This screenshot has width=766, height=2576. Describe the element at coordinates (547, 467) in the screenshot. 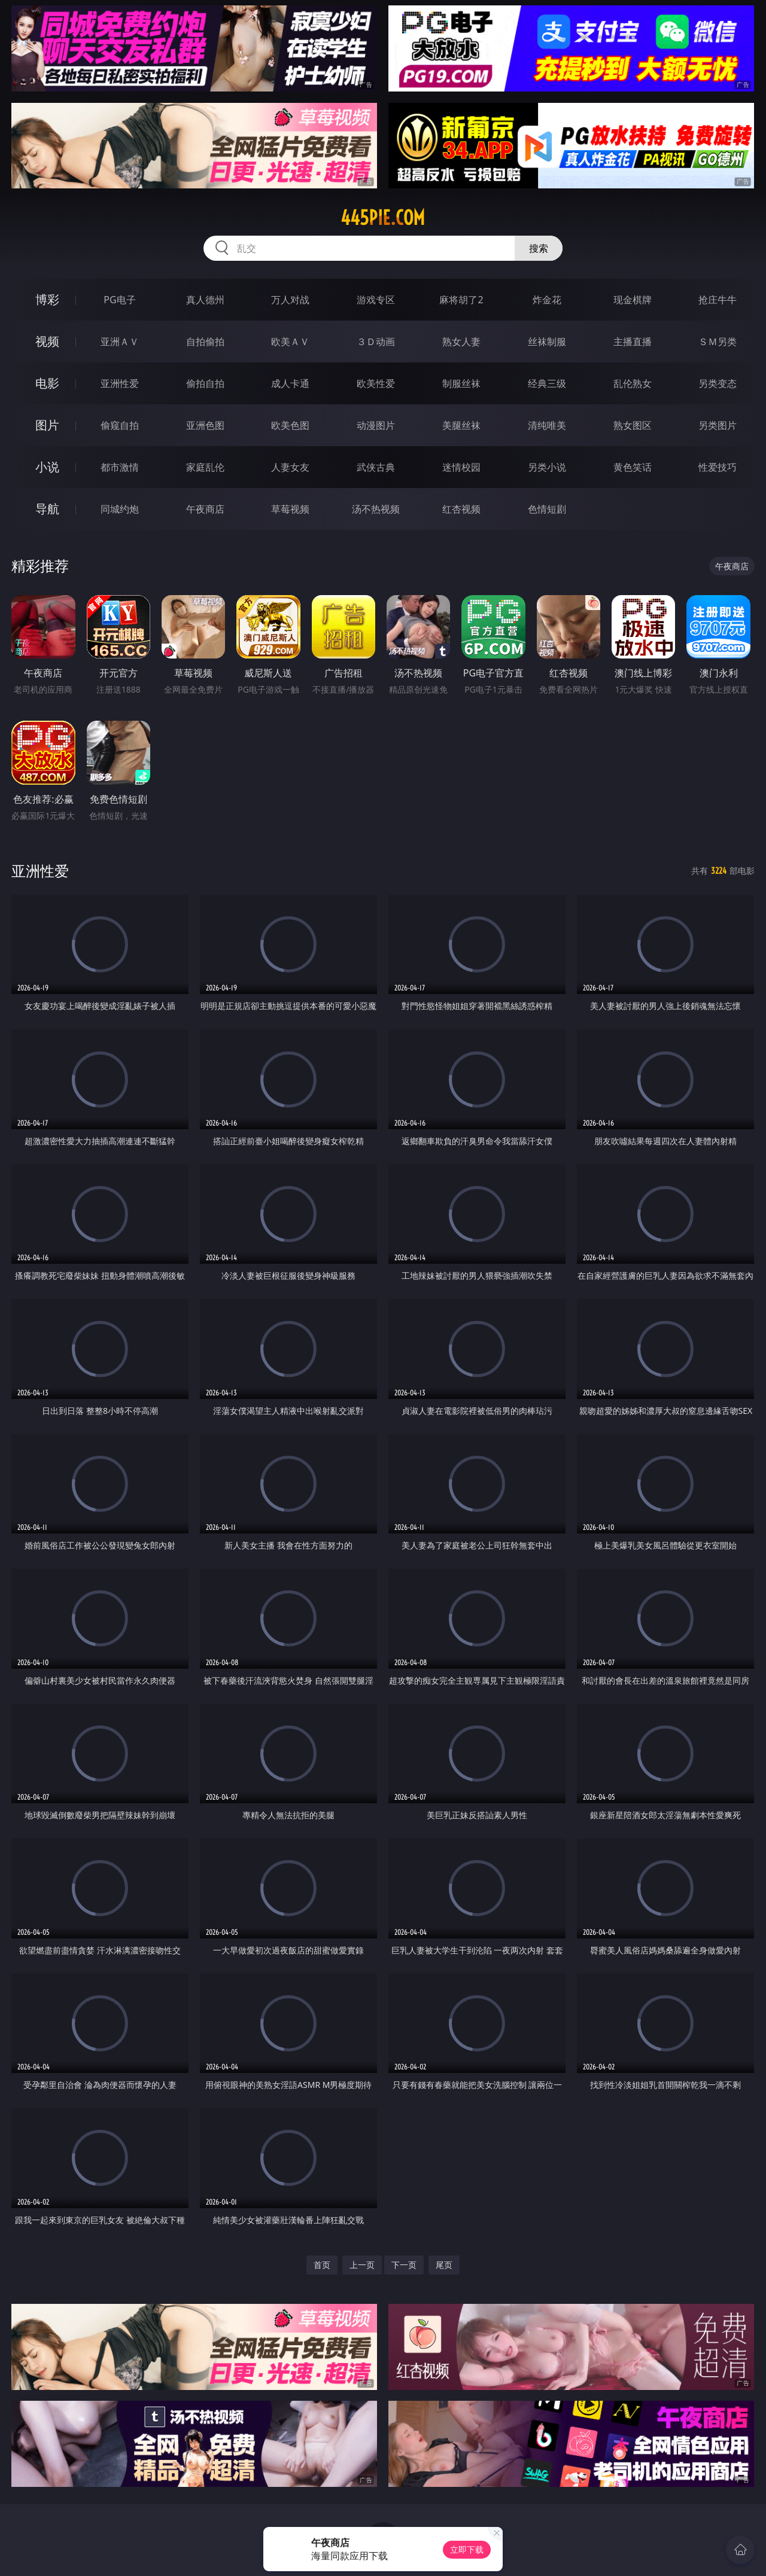

I see `另类小说` at that location.